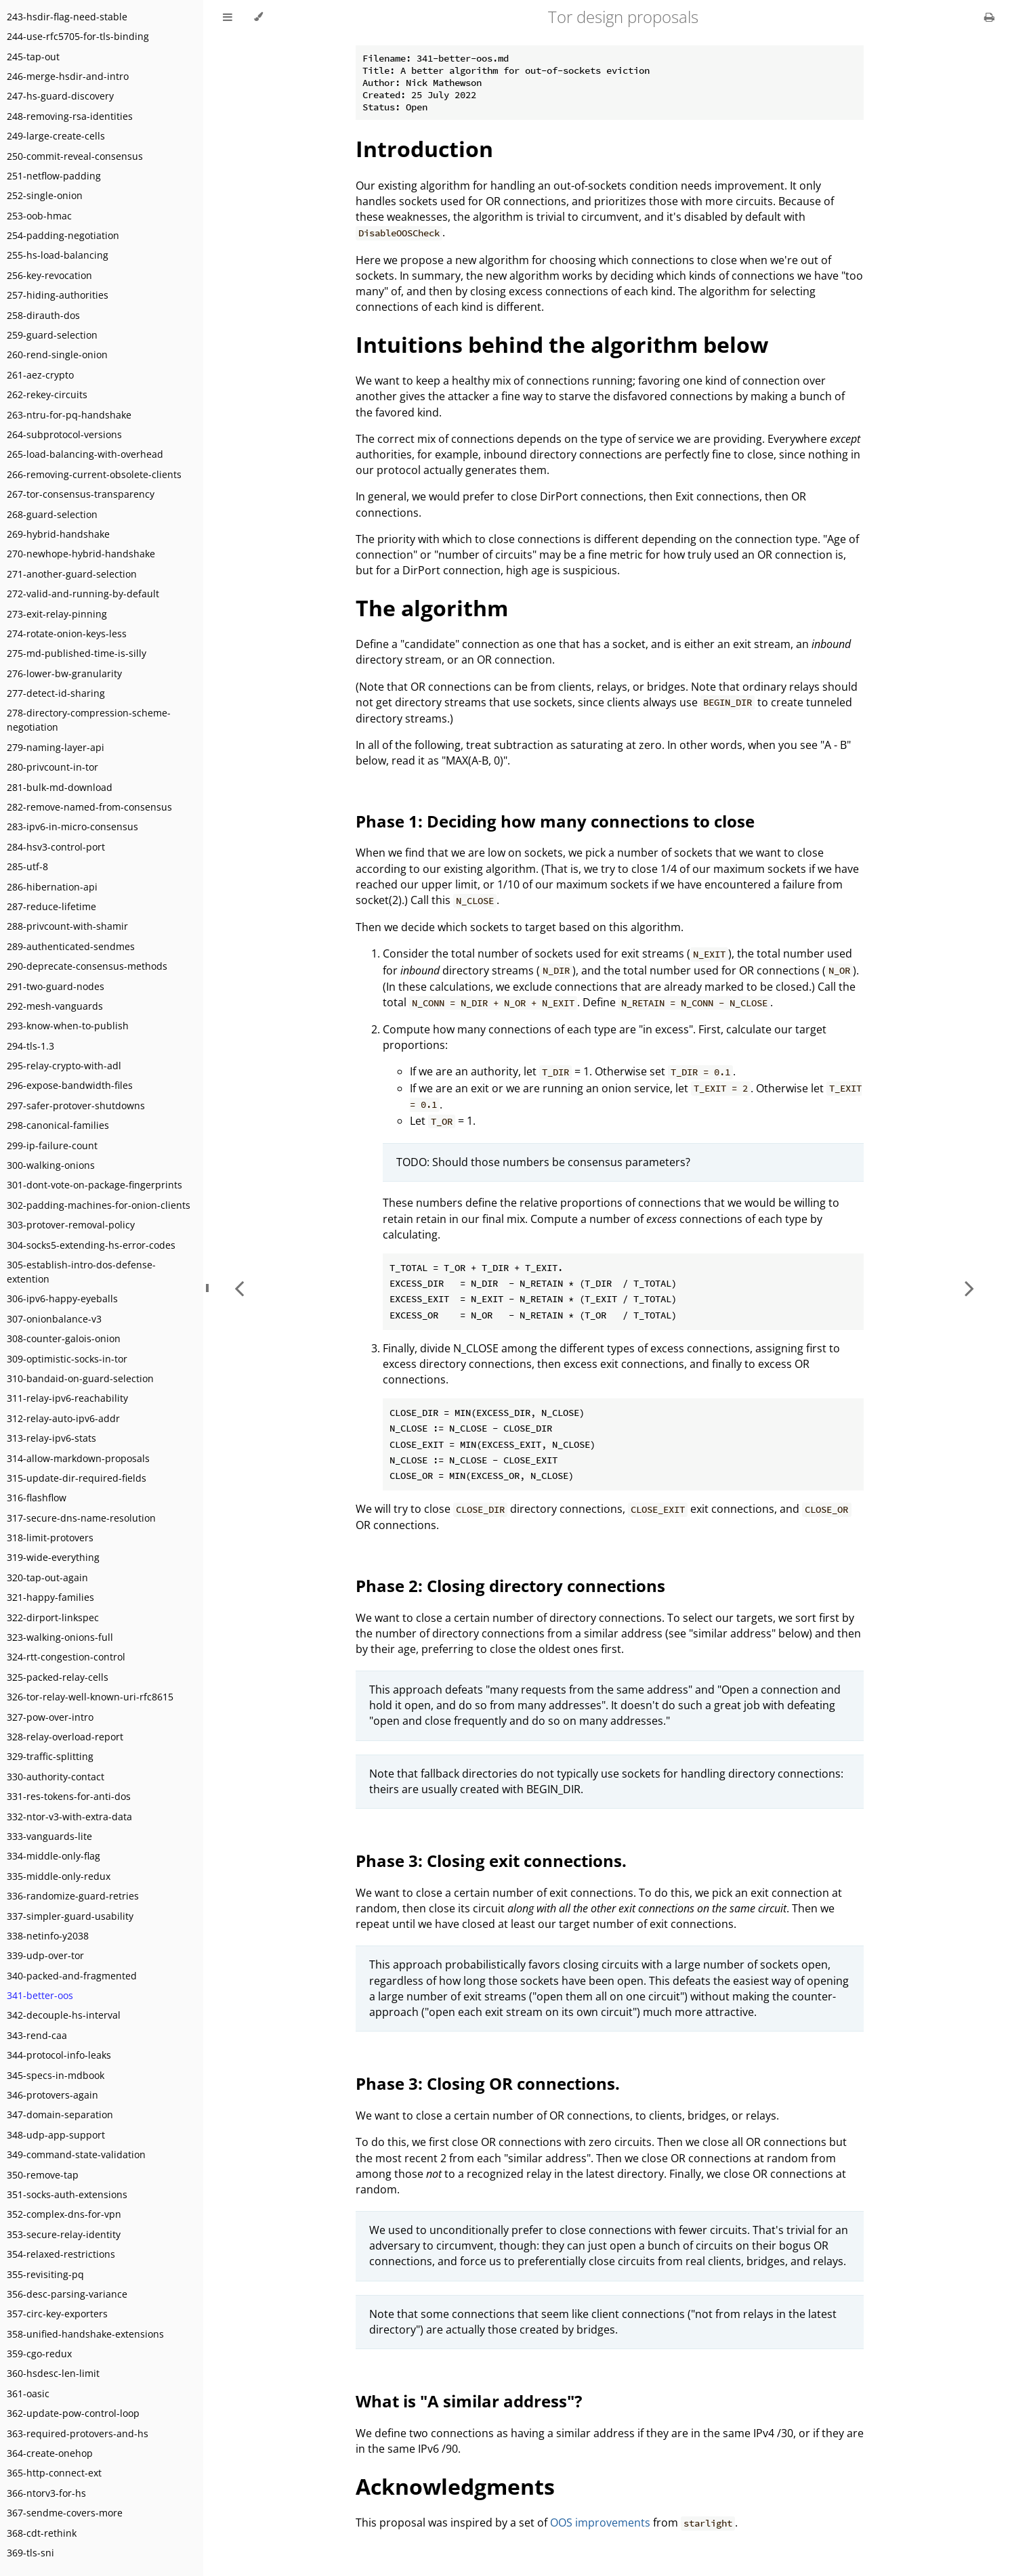 The width and height of the screenshot is (1010, 2576). What do you see at coordinates (78, 36) in the screenshot?
I see `244-use-rfc5705-for-tls-binding` at bounding box center [78, 36].